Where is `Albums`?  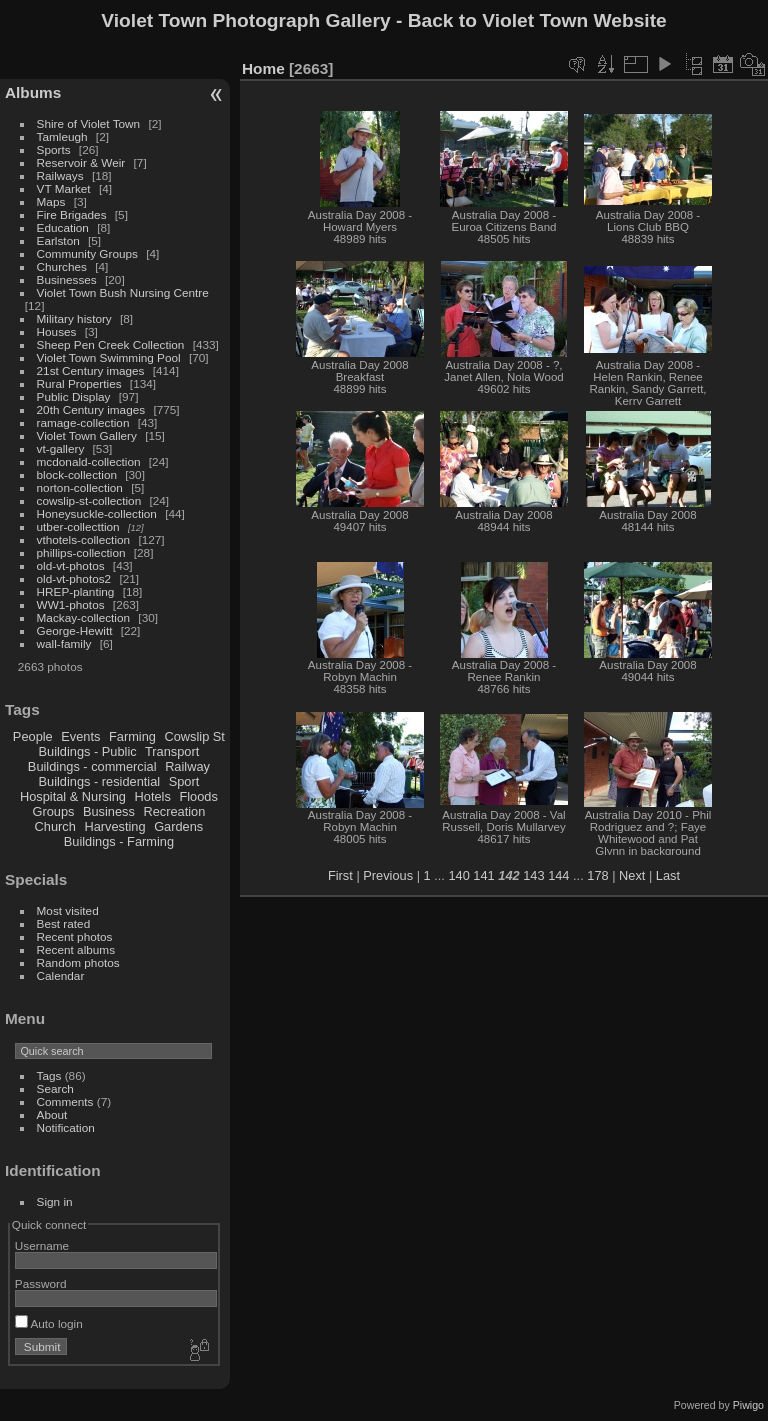
Albums is located at coordinates (33, 92).